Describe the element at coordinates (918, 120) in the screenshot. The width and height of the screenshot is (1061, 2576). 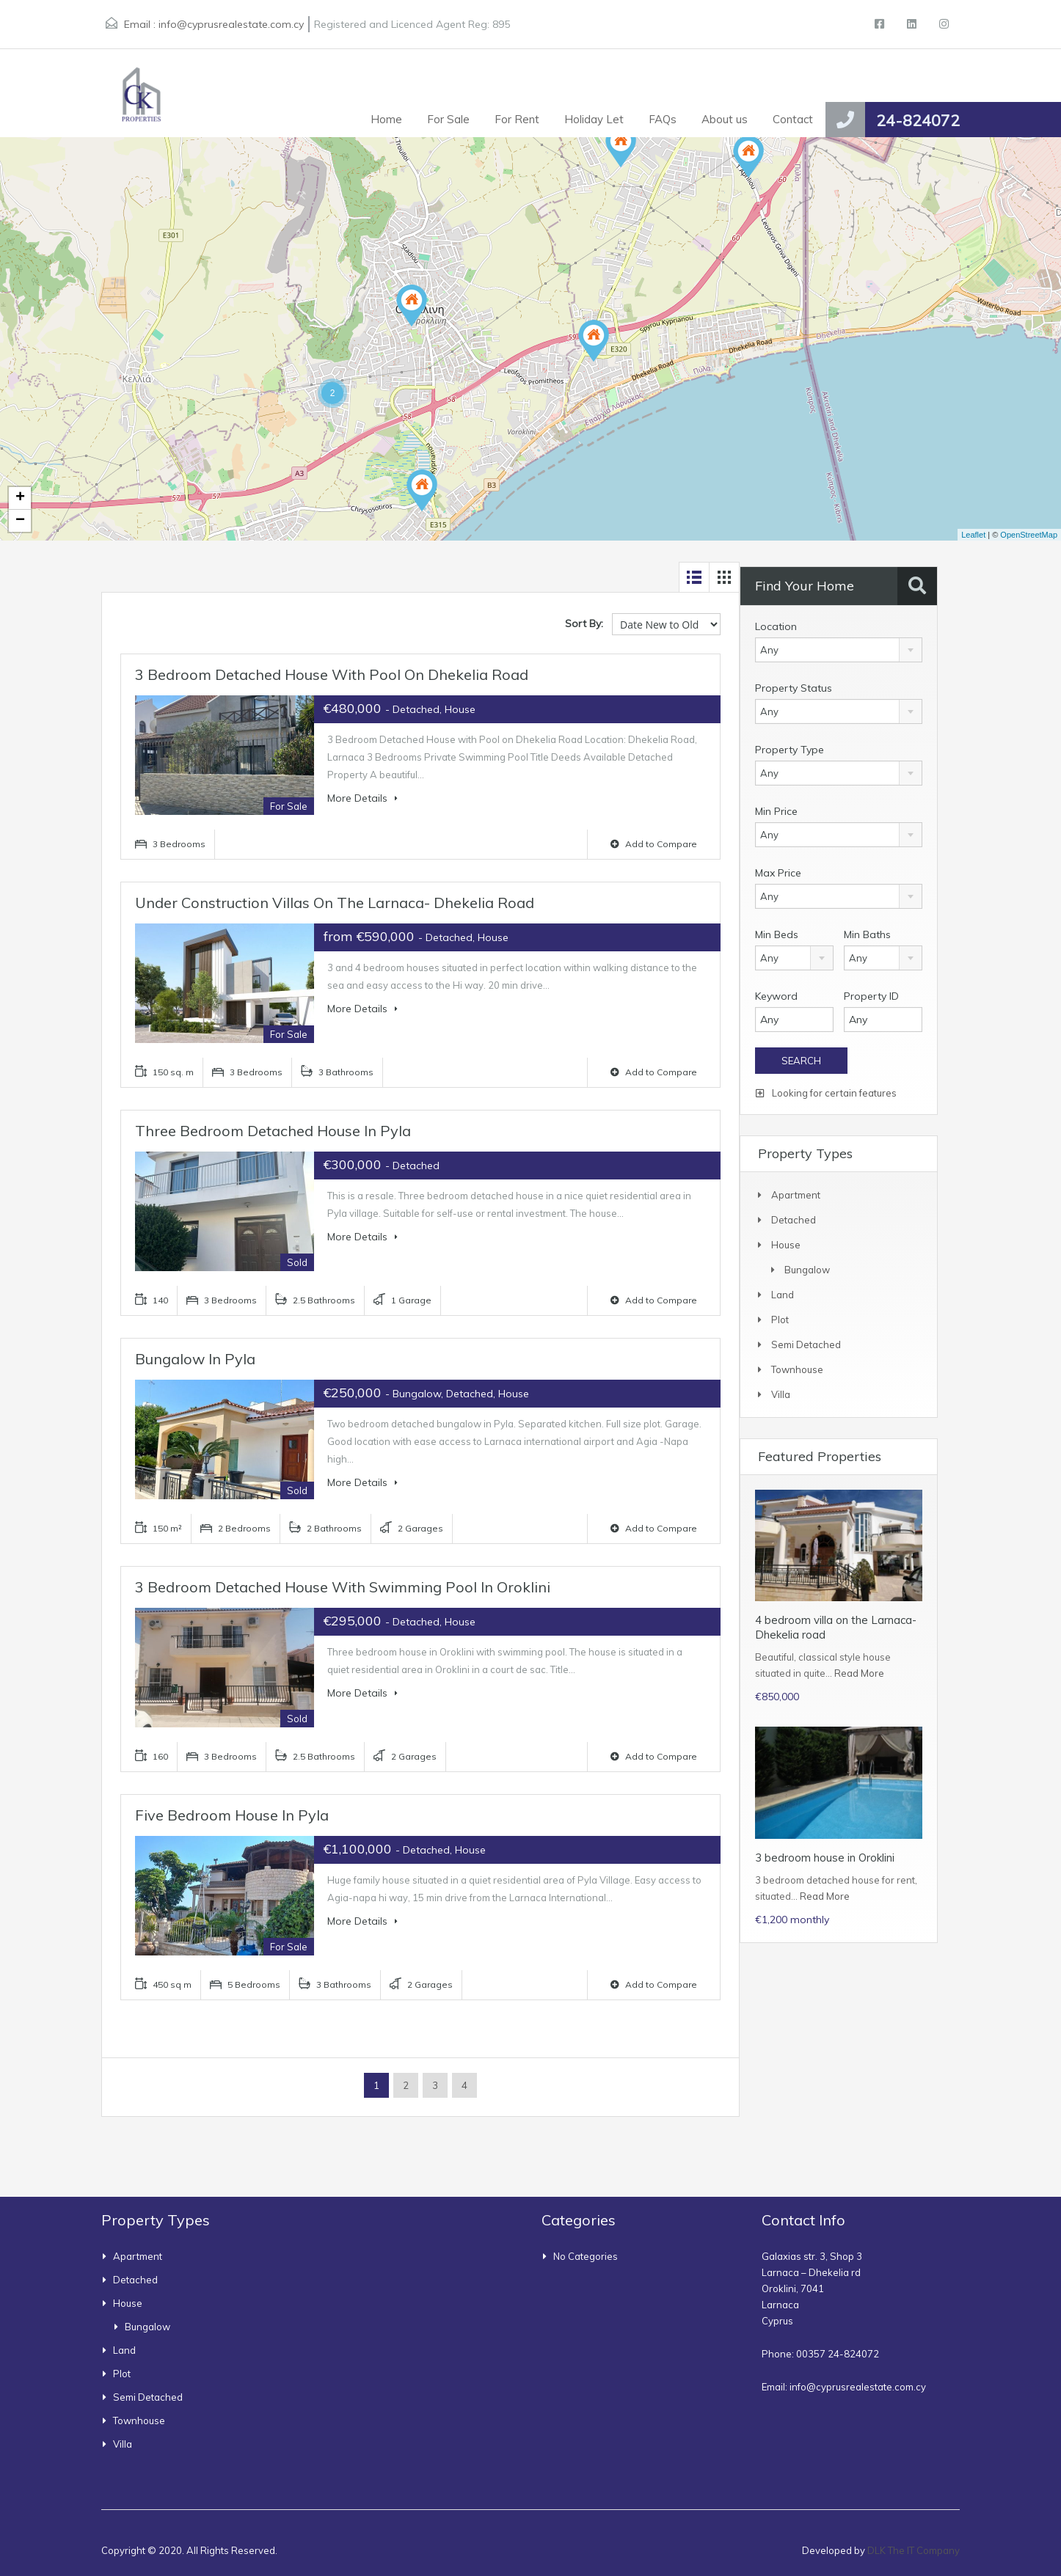
I see `24-824072` at that location.